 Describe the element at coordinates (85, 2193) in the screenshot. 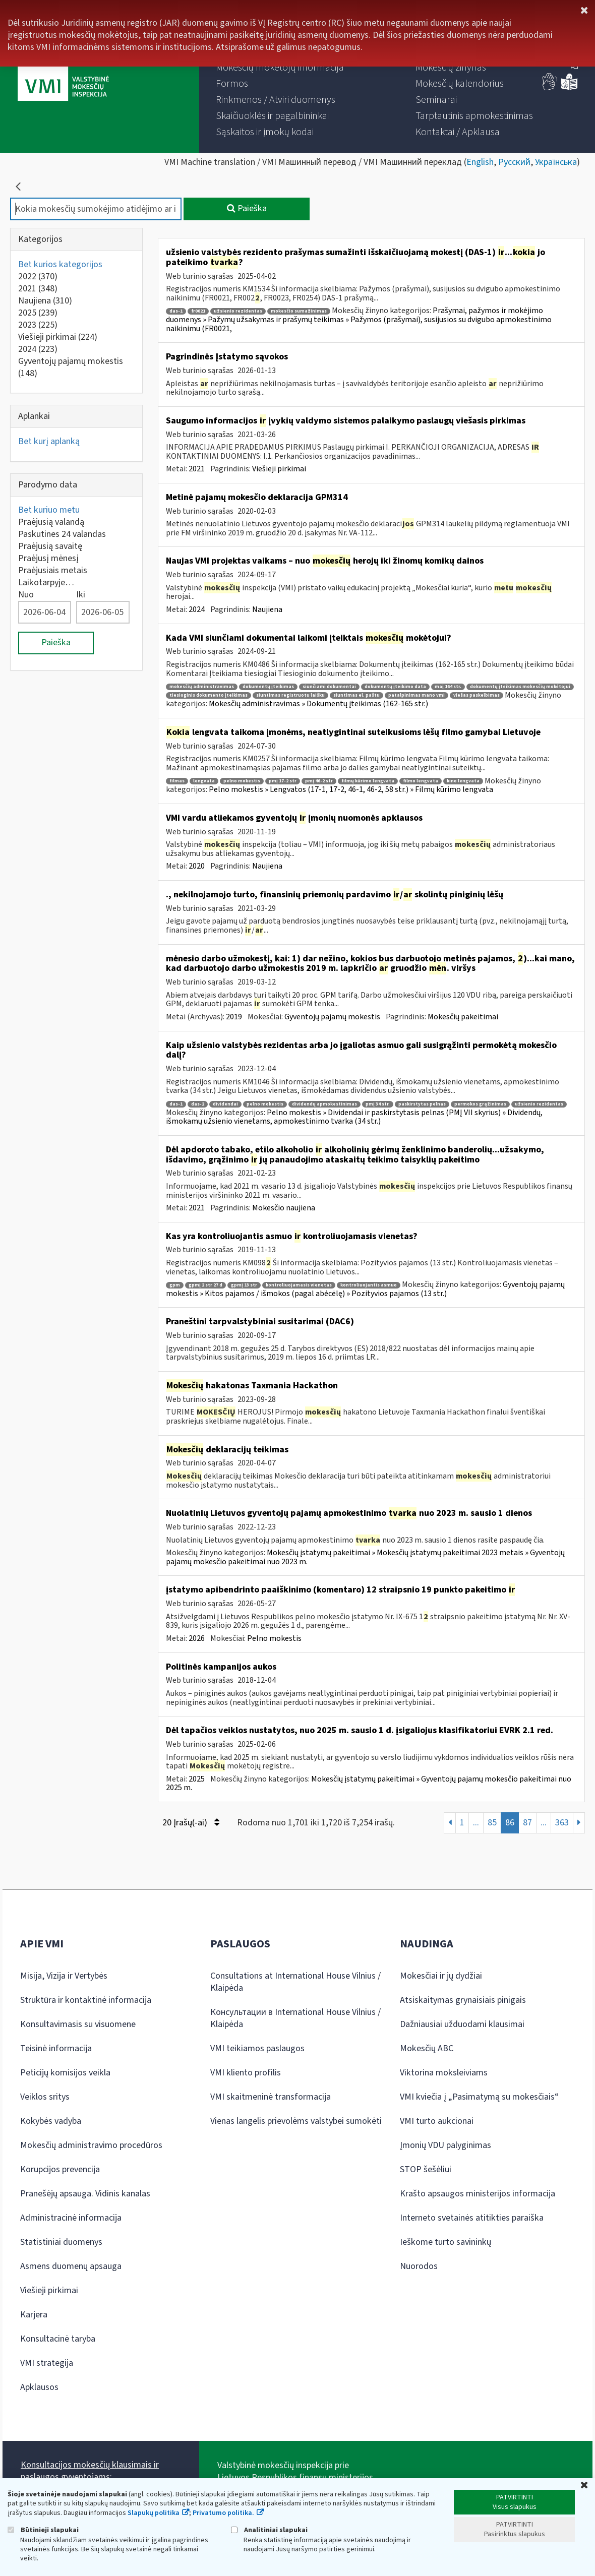

I see `Pranešėjų apsauga. Vidinis kanalas` at that location.